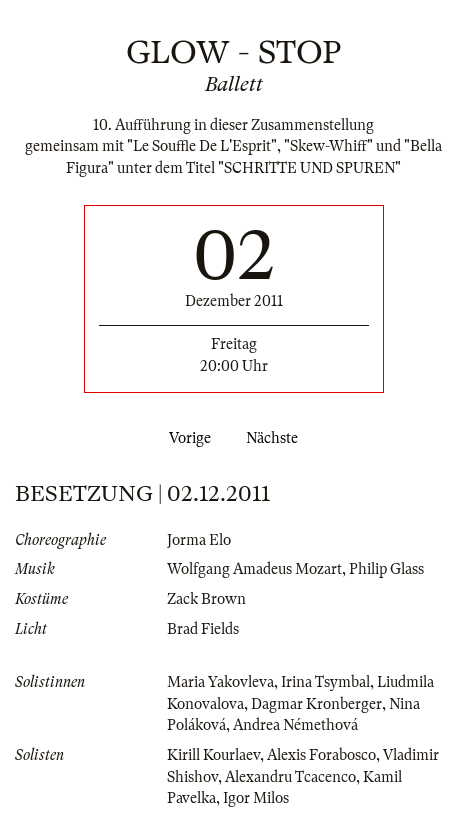 The width and height of the screenshot is (467, 814). What do you see at coordinates (199, 540) in the screenshot?
I see `Jorma Elo` at bounding box center [199, 540].